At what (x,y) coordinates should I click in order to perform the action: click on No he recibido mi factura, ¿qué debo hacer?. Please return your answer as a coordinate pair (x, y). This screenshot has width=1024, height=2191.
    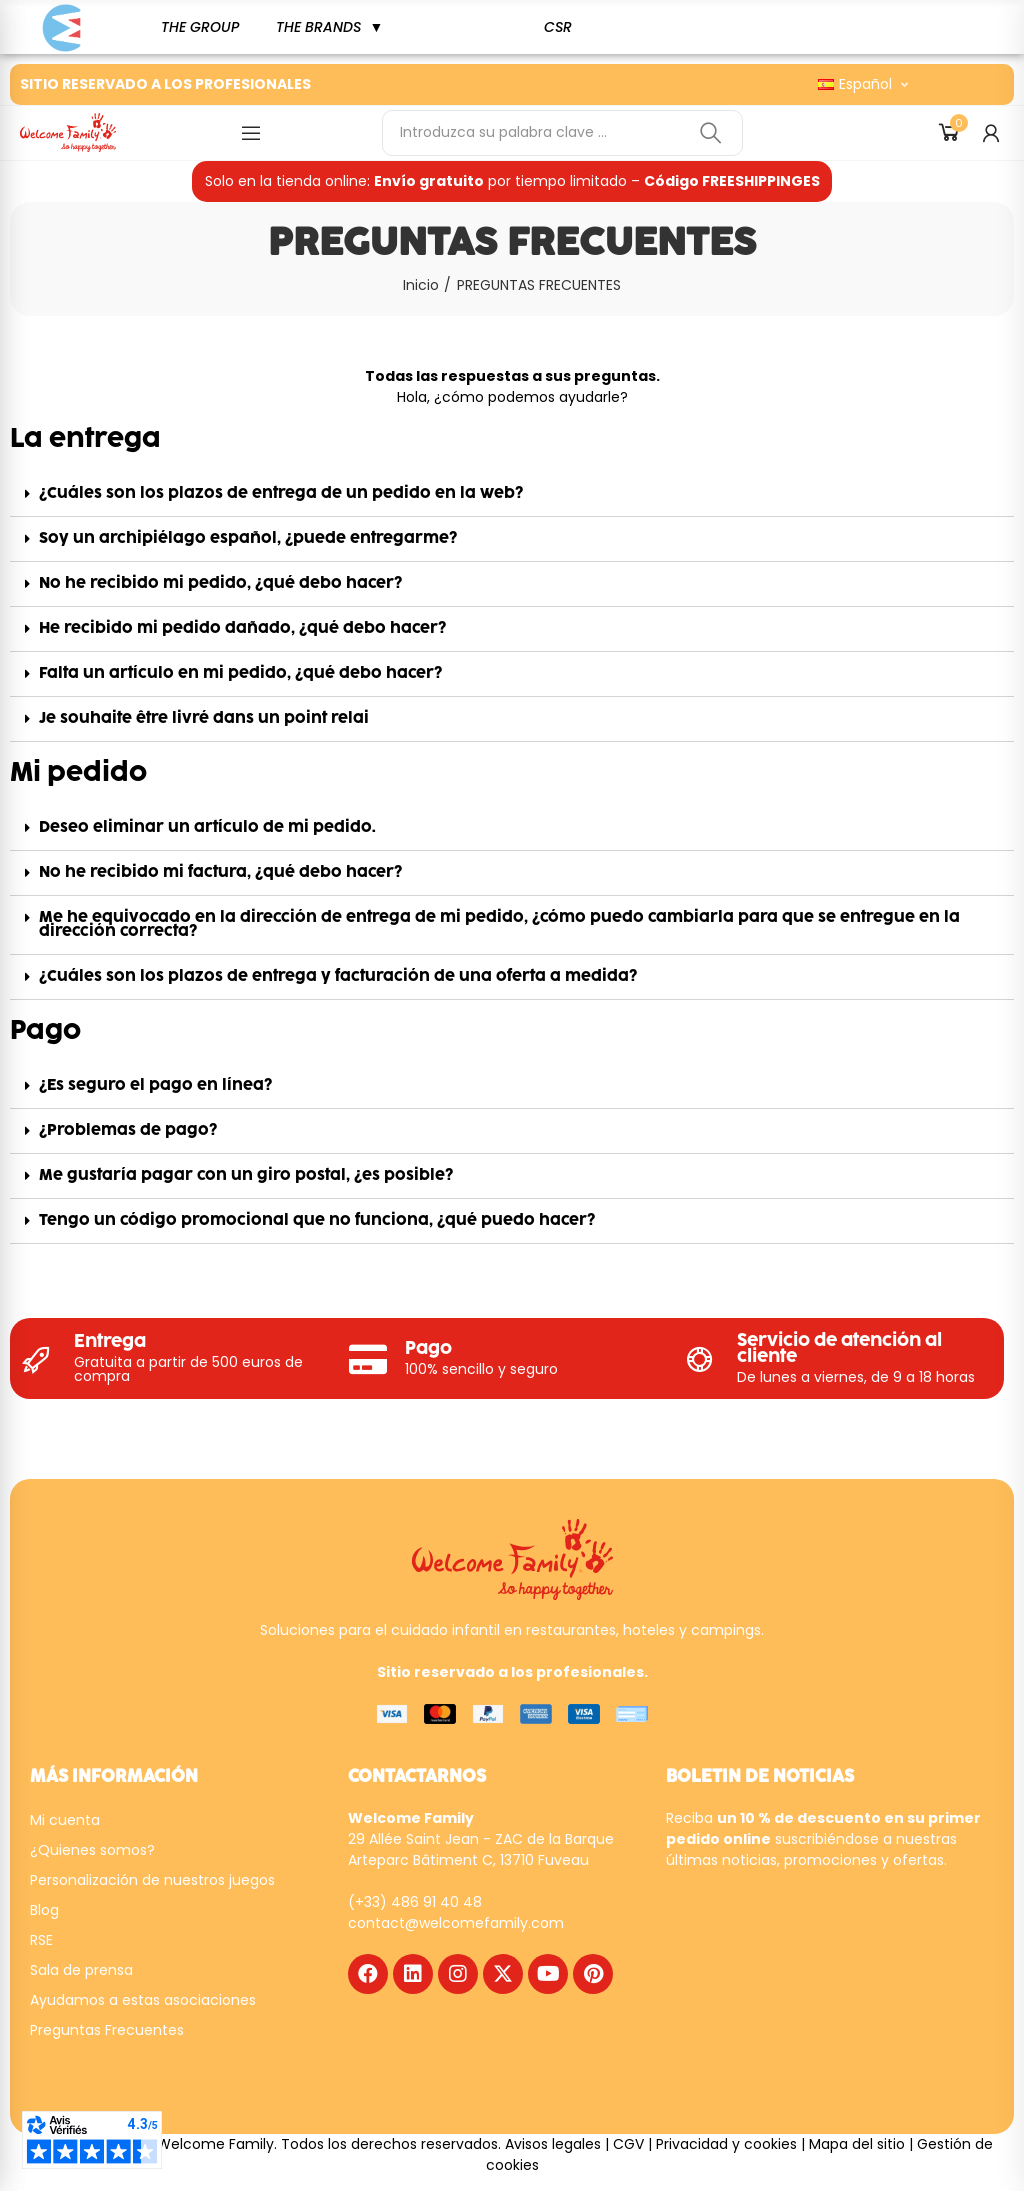
    Looking at the image, I should click on (220, 872).